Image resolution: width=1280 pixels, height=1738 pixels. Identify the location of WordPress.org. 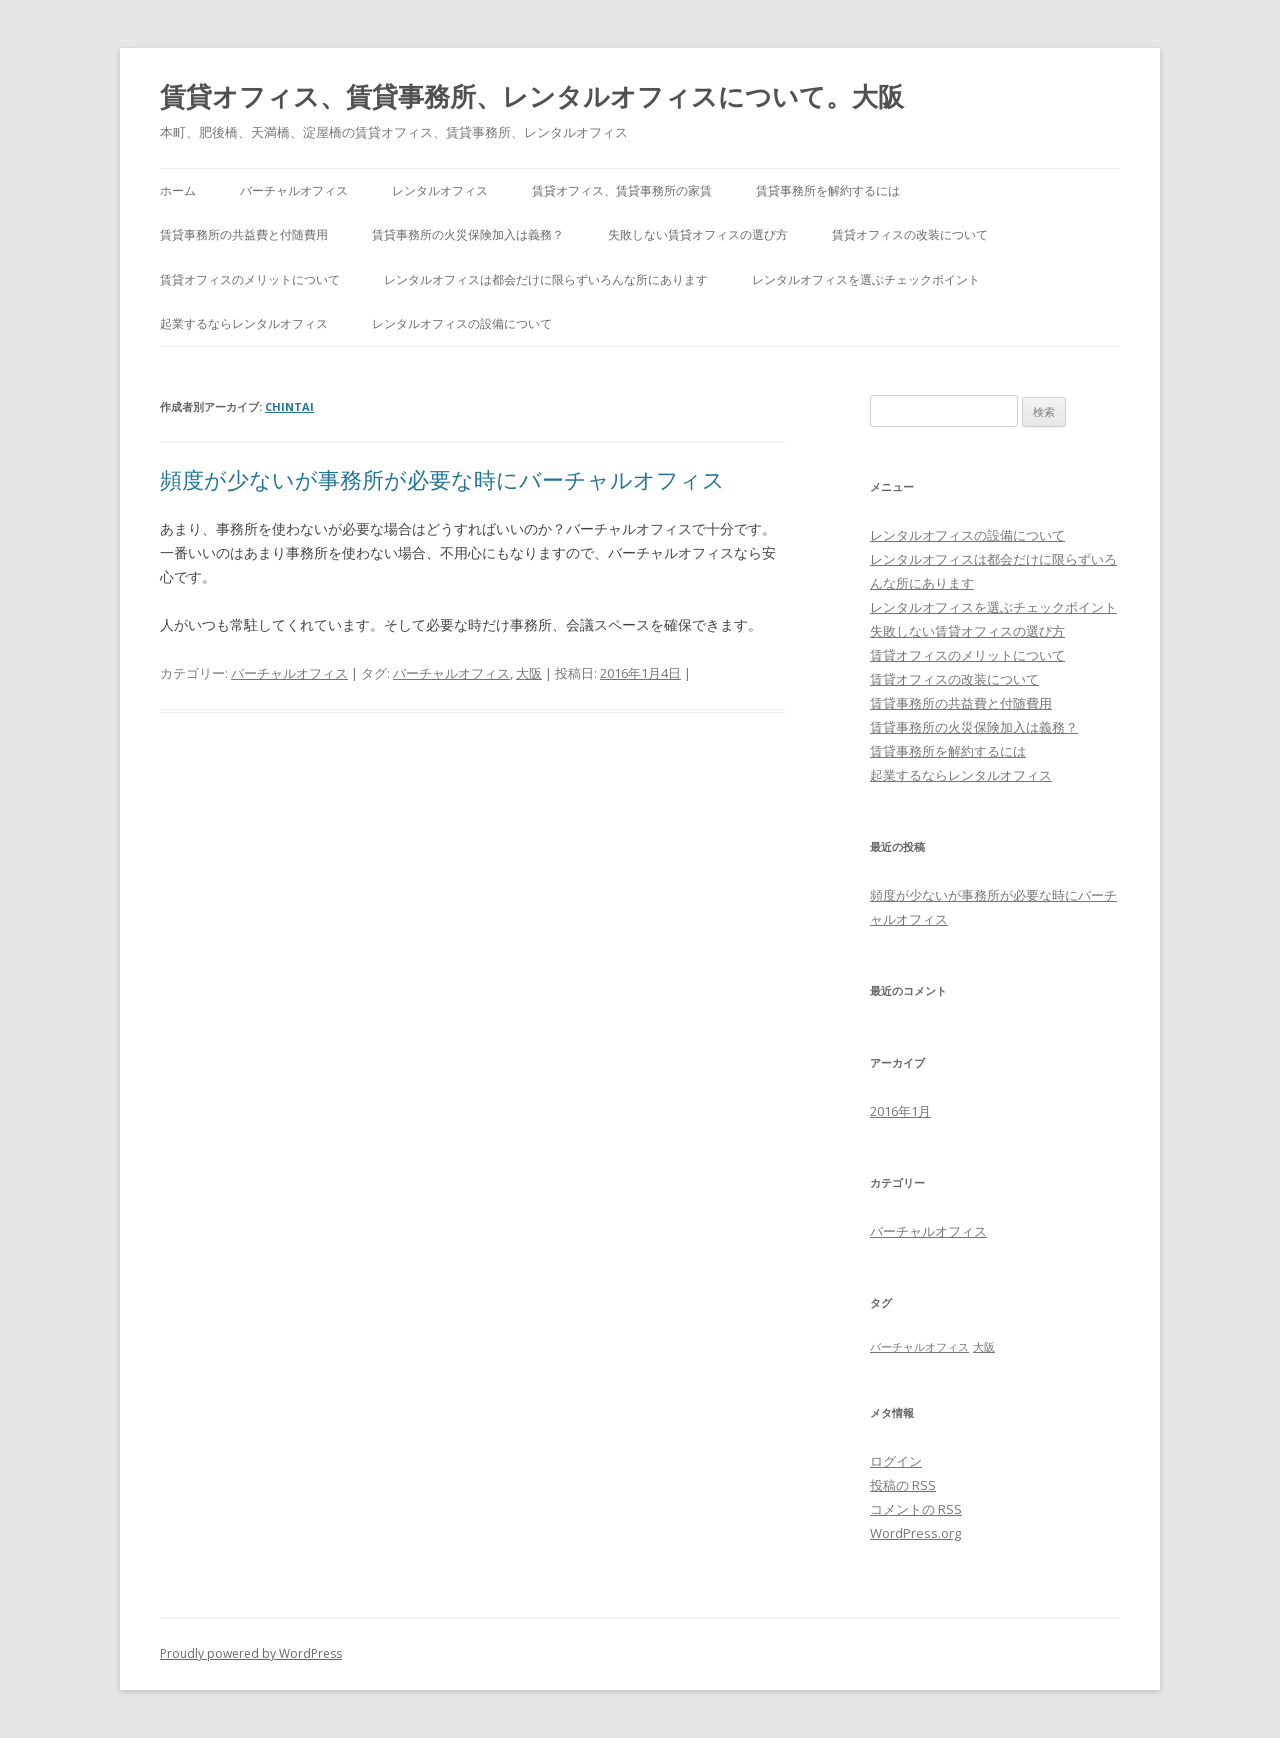
(915, 1533).